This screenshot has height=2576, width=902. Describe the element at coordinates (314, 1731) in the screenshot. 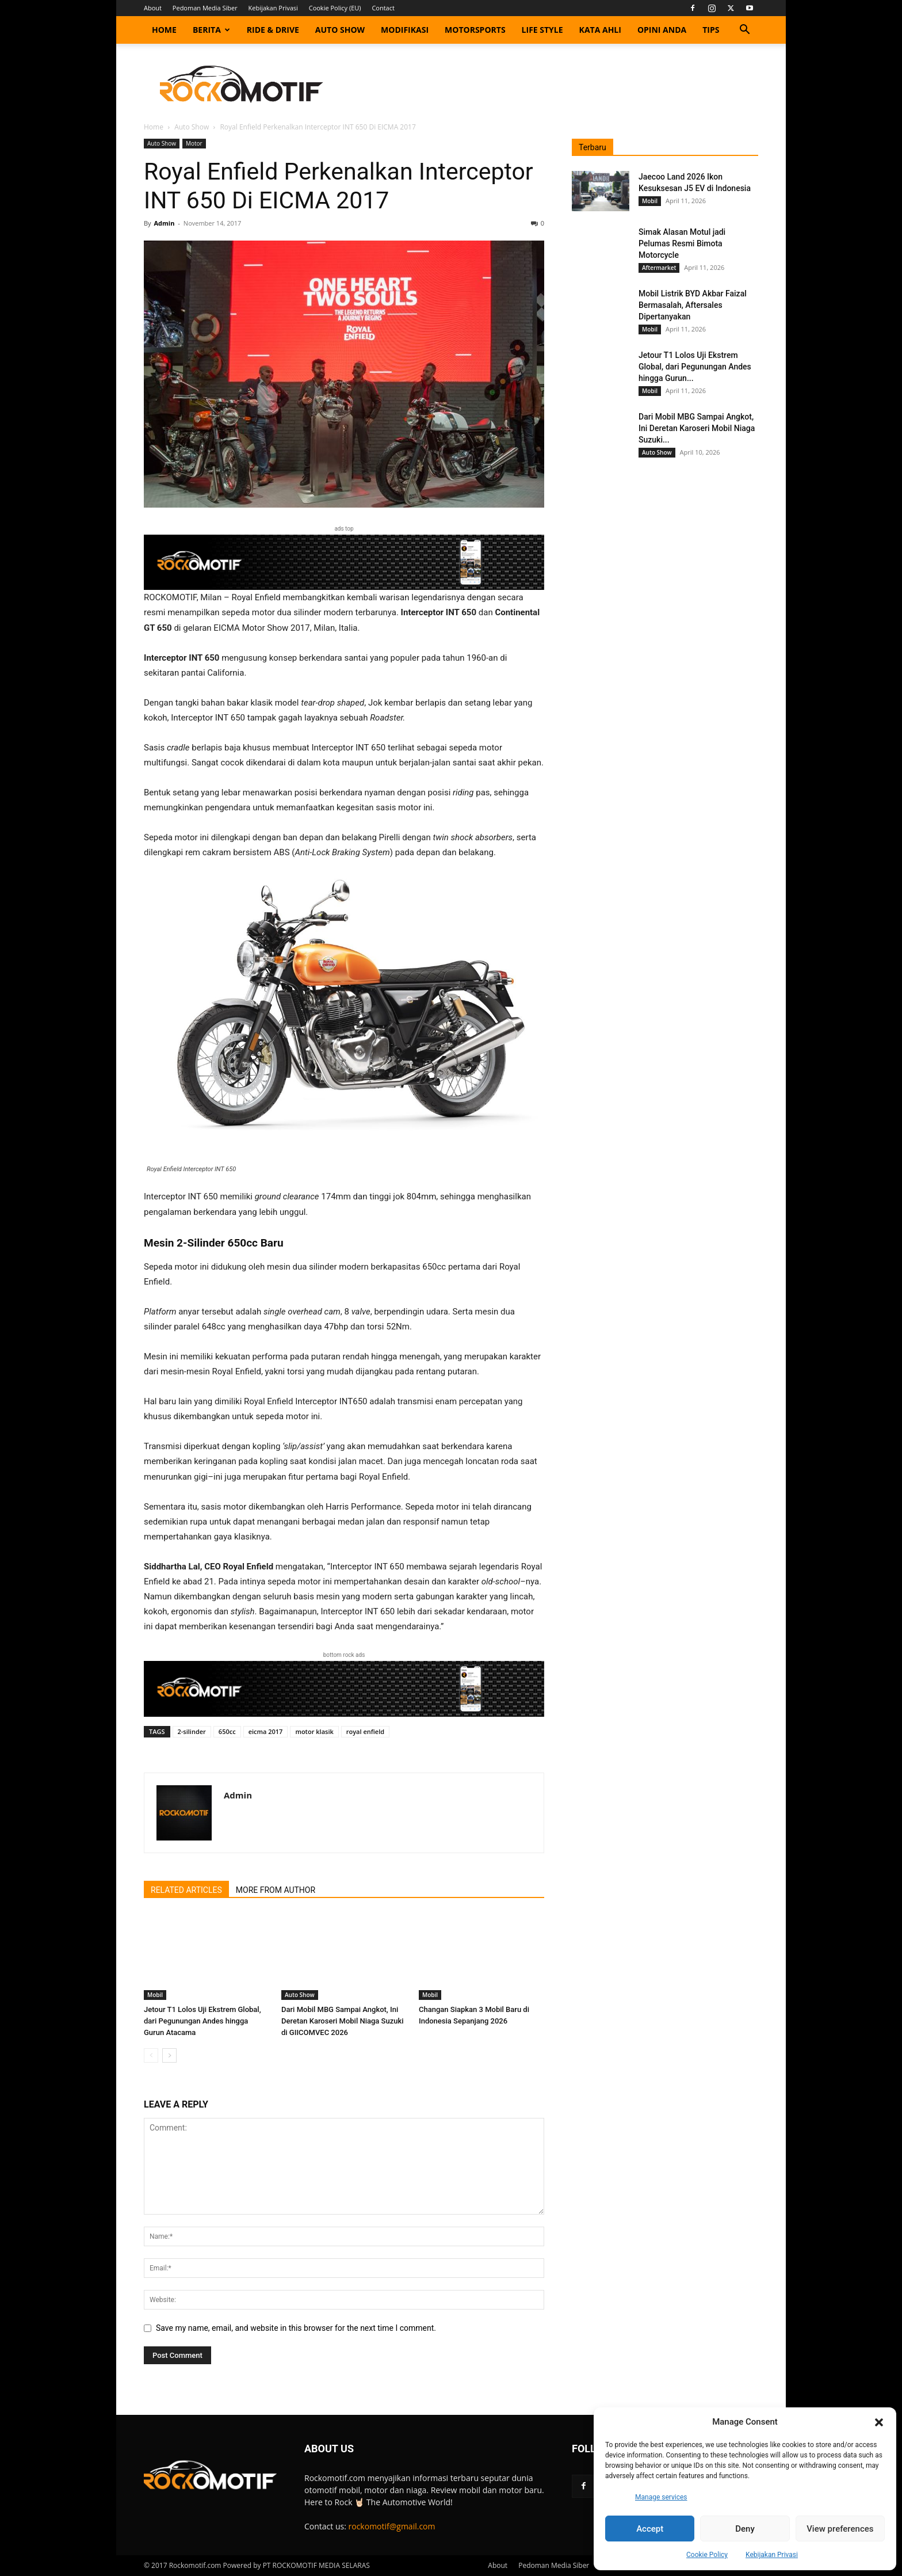

I see `motor klasik` at that location.